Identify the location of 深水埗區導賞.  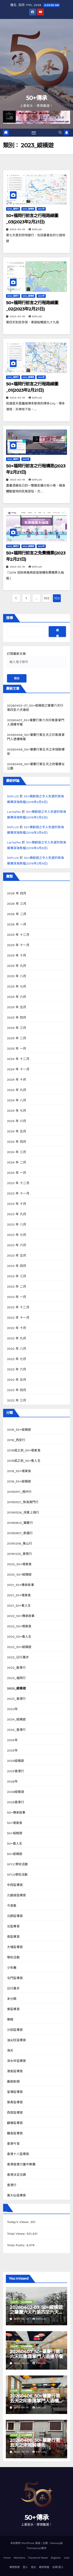
(16, 2061).